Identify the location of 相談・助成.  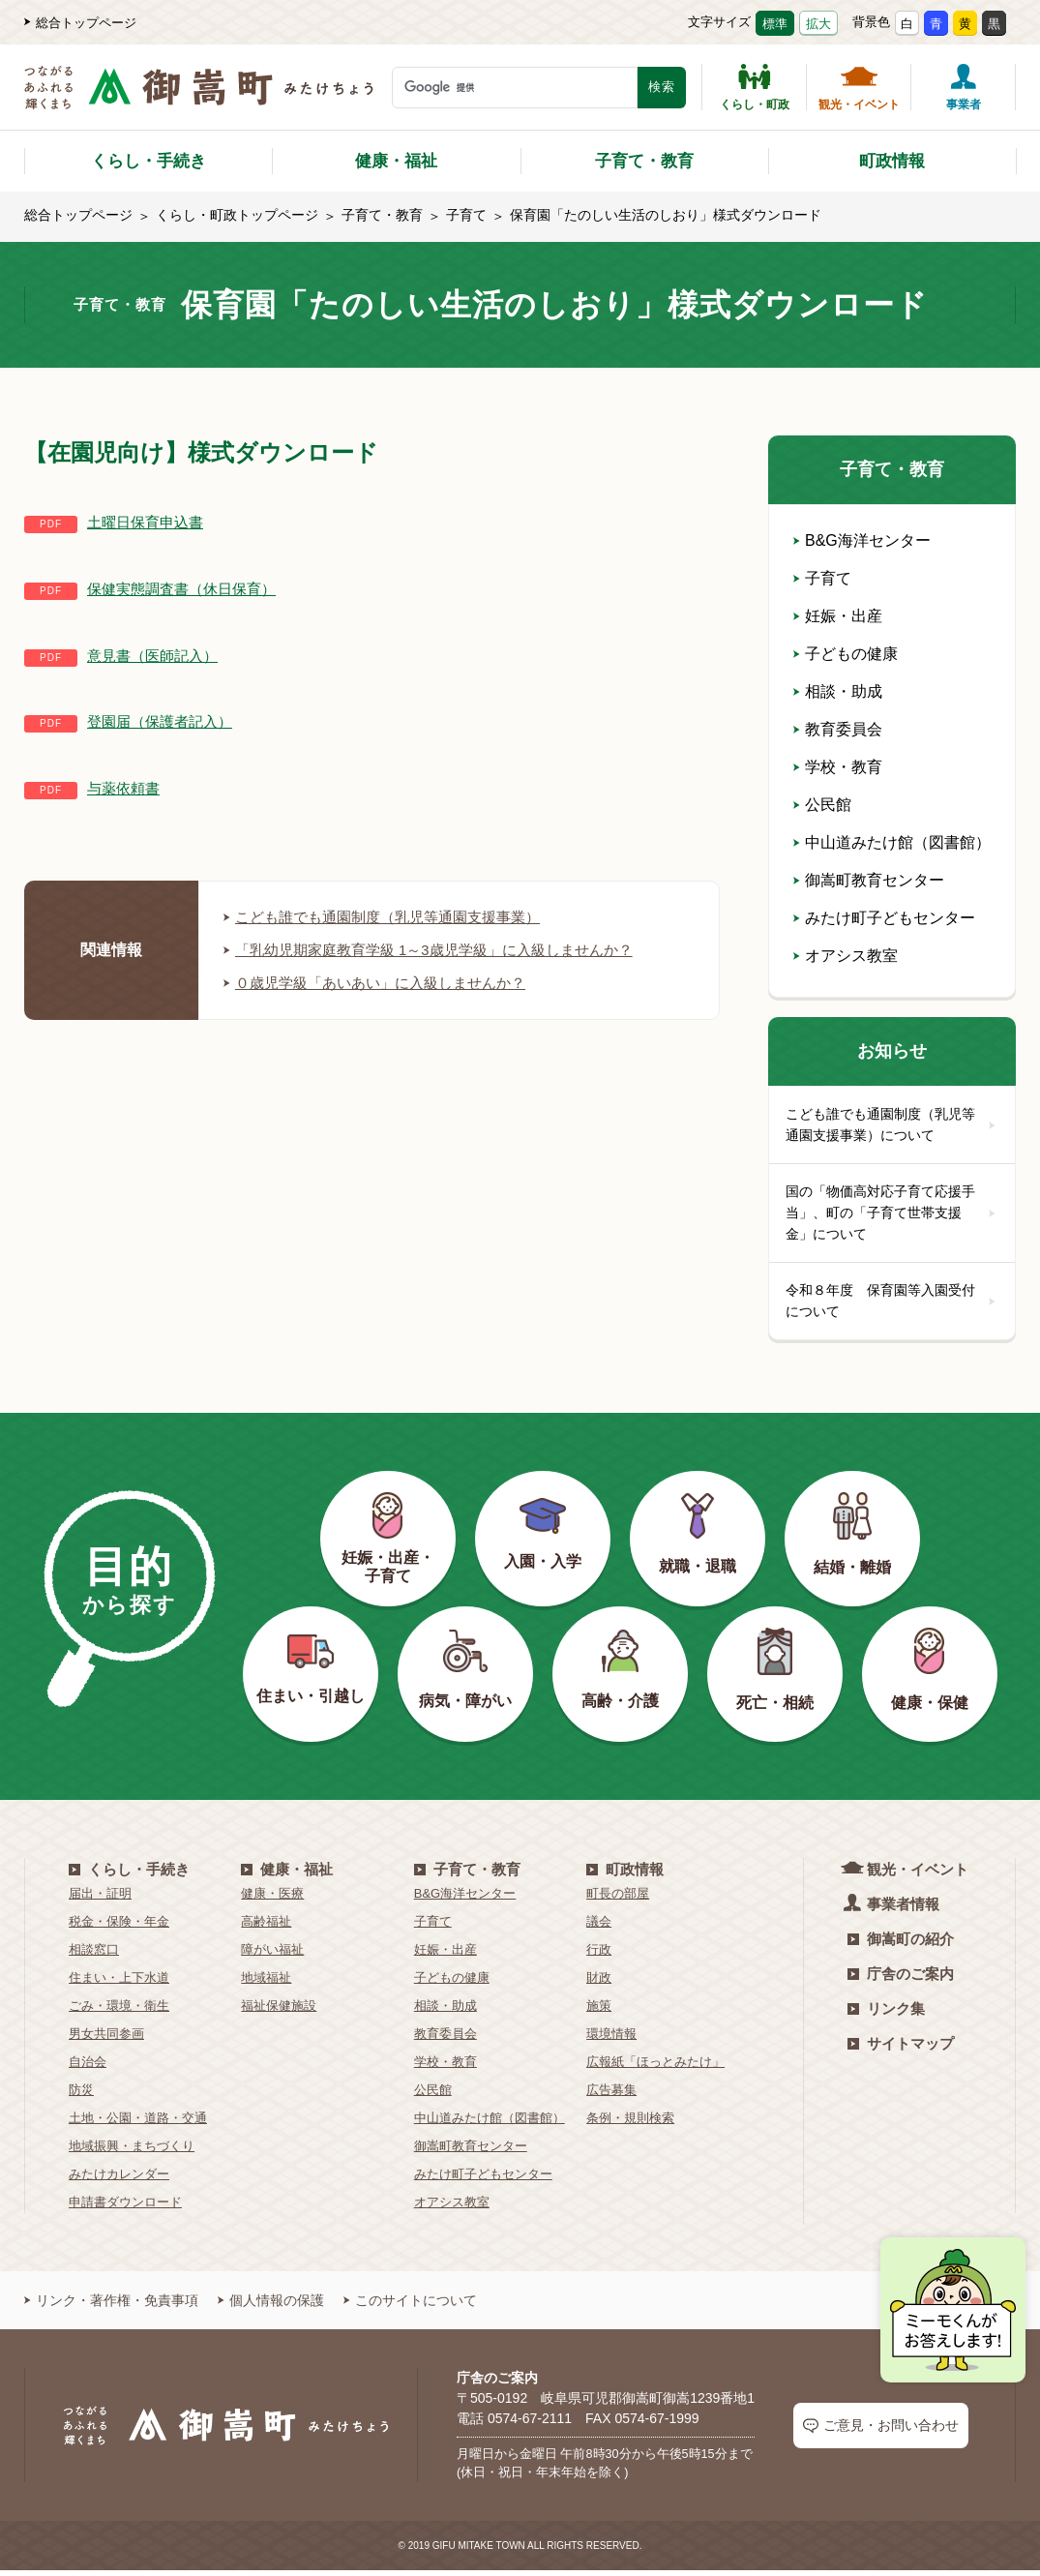
(837, 691).